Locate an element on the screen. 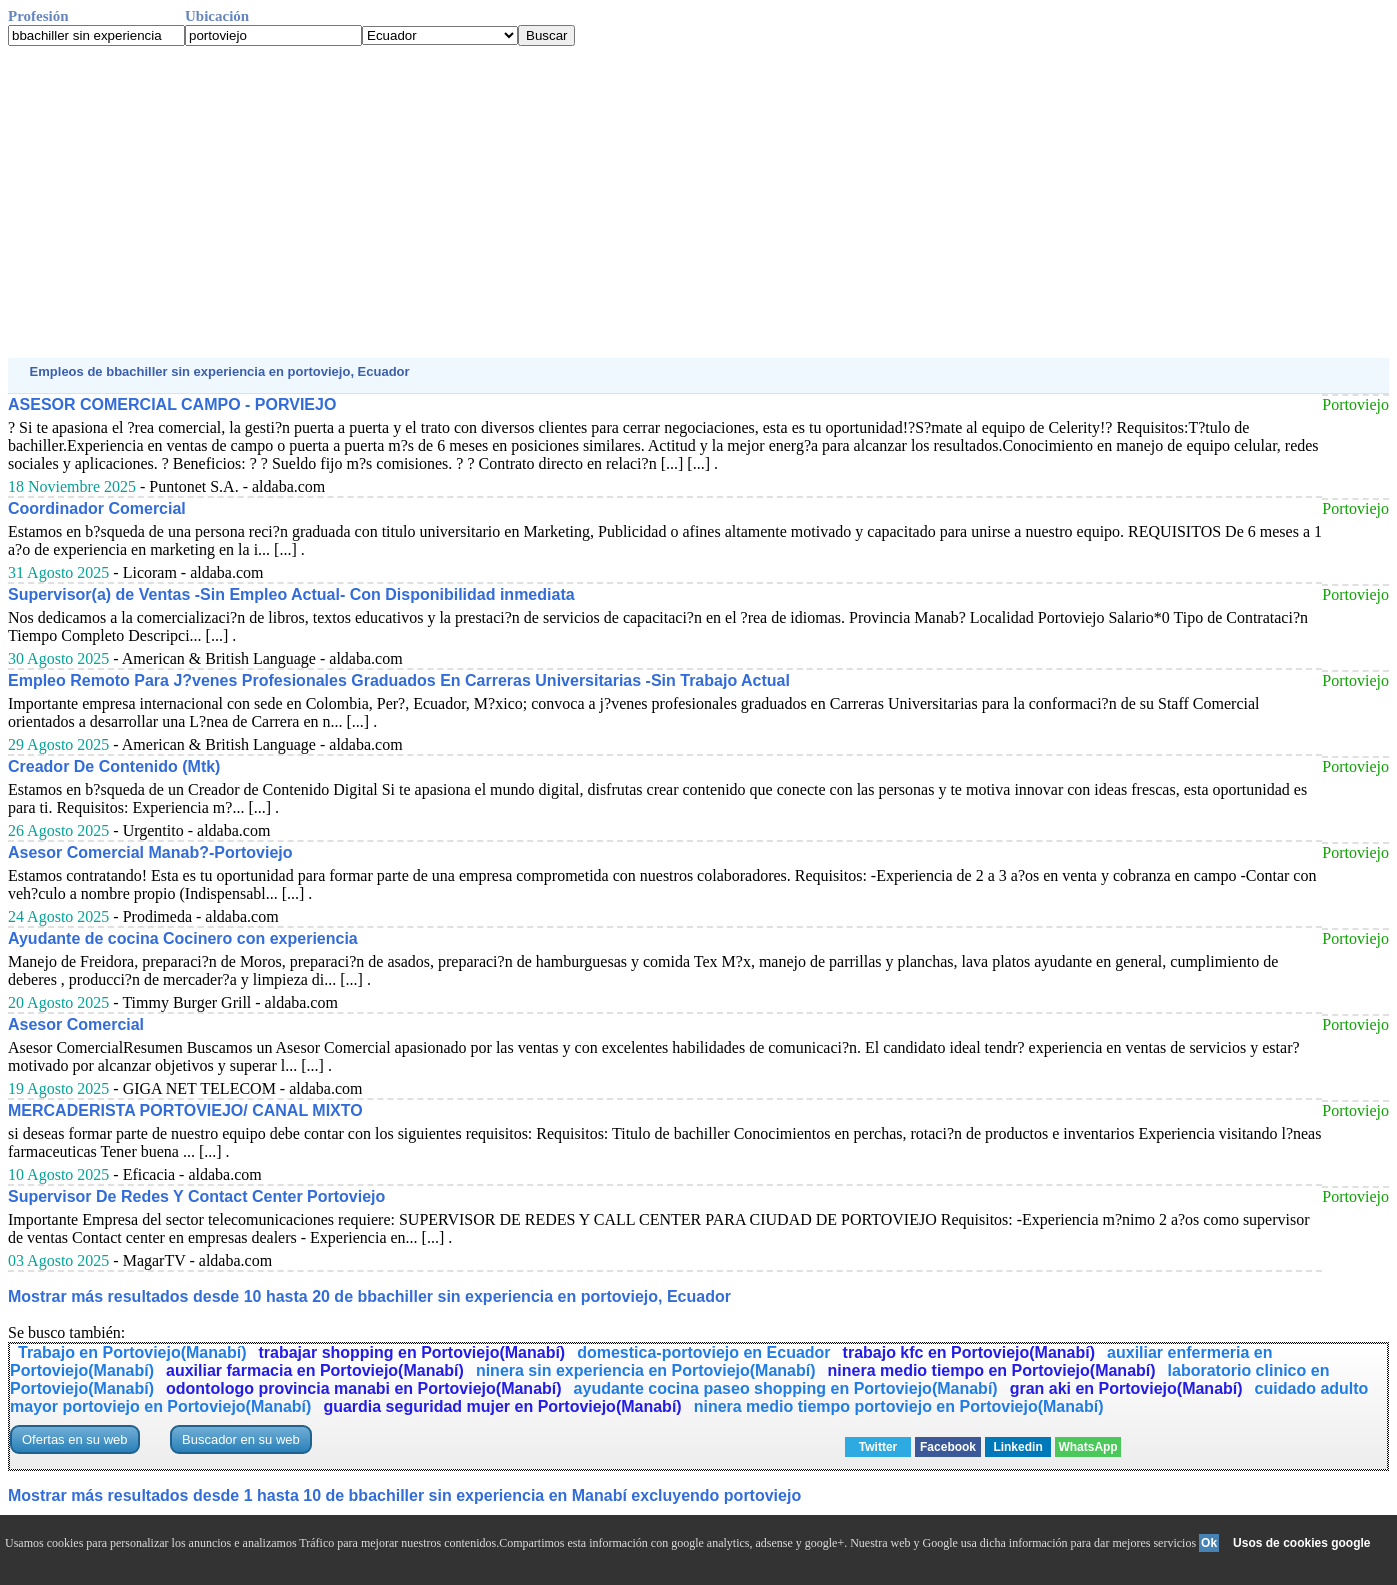  Empleo Remoto Para J?venes Profesionales Graduados En Carreras Universitarias -Sin Trabajo Actual is located at coordinates (399, 680).